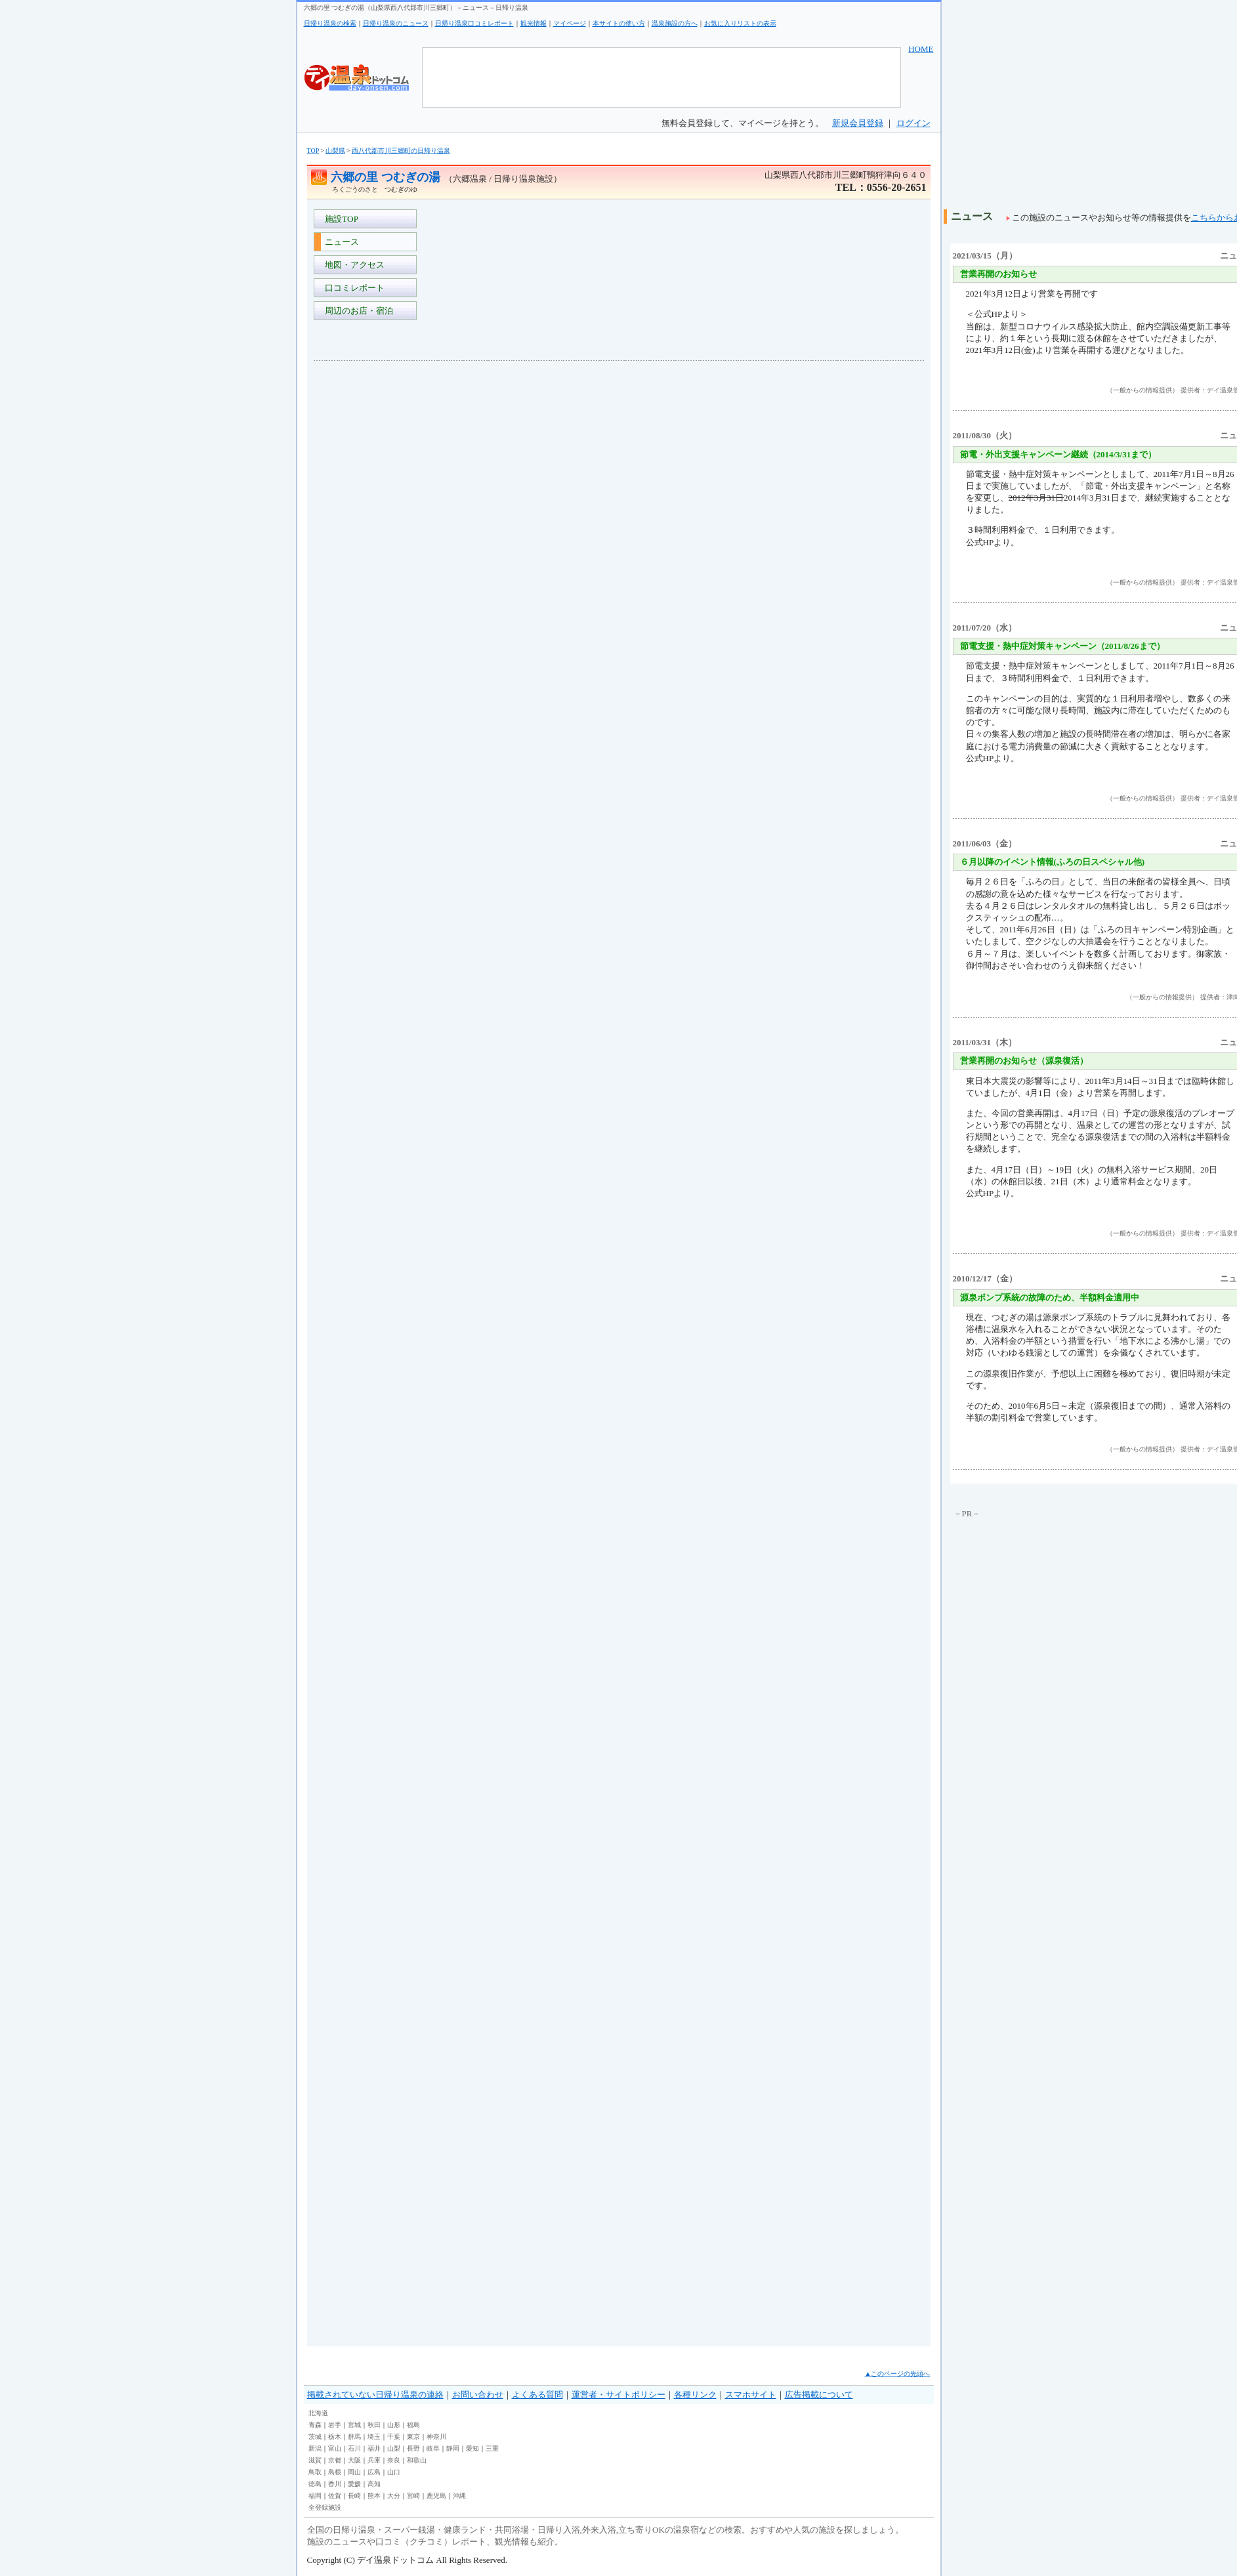 This screenshot has width=1237, height=2576. What do you see at coordinates (417, 2460) in the screenshot?
I see `和歌山` at bounding box center [417, 2460].